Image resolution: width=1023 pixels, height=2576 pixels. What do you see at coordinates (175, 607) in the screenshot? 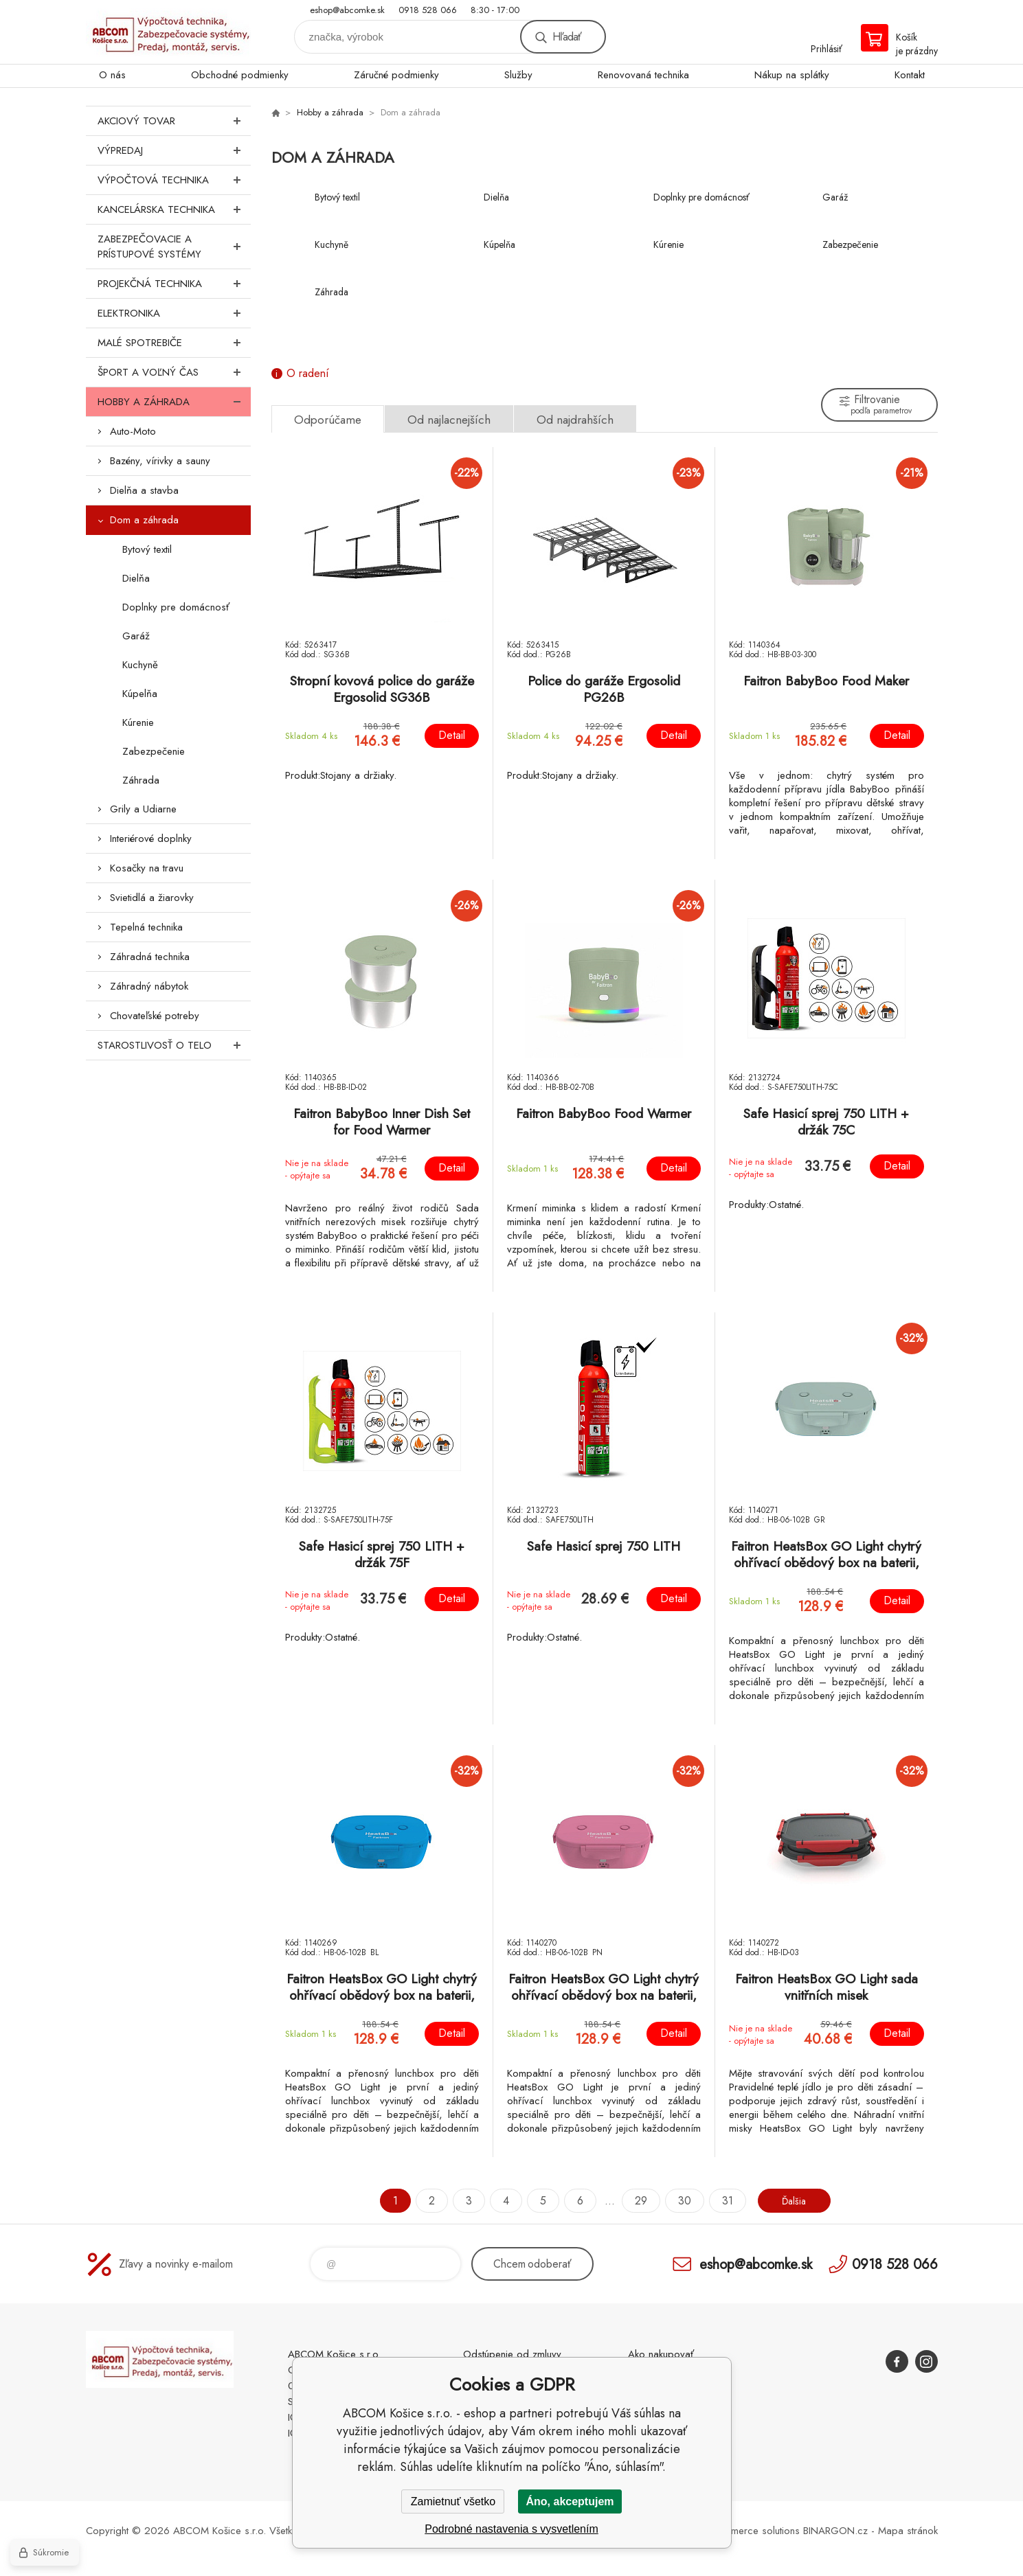
I see `Doplnky pre domácnosť` at bounding box center [175, 607].